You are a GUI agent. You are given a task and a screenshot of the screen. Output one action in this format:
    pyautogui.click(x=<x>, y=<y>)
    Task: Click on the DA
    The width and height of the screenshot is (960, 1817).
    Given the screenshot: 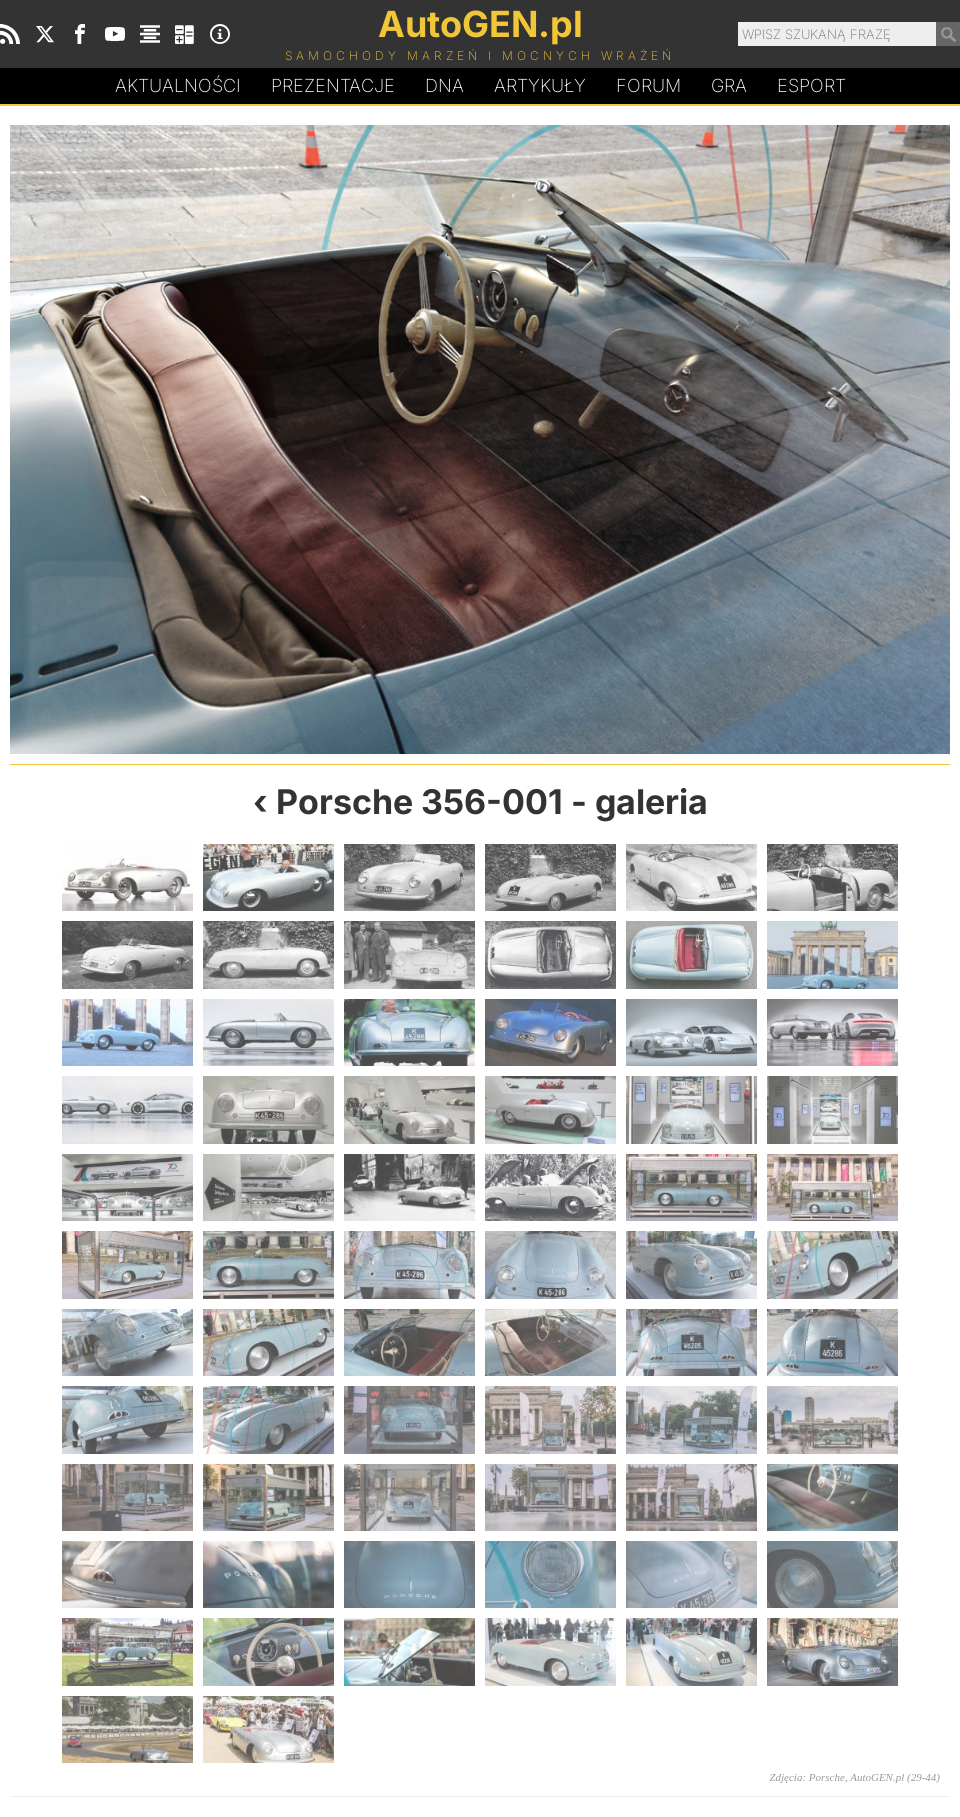 What is the action you would take?
    pyautogui.click(x=444, y=86)
    